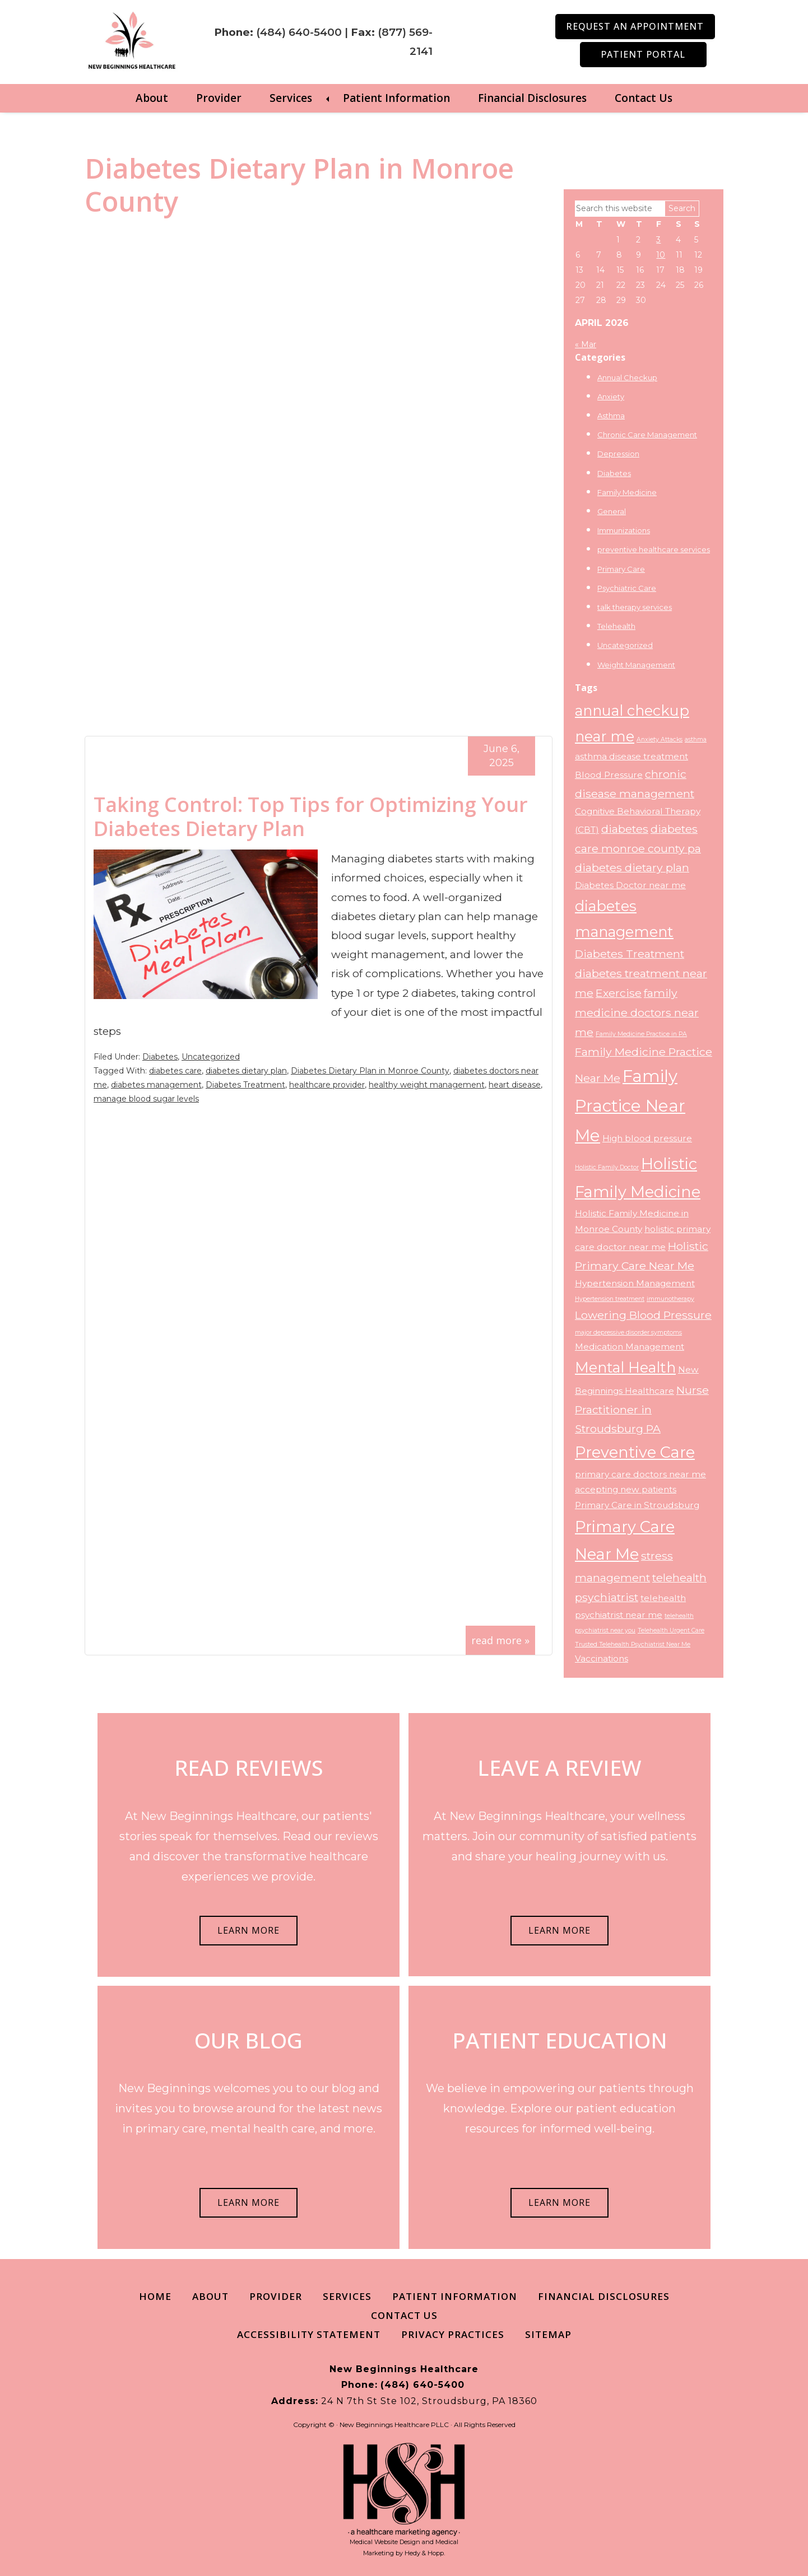 Image resolution: width=808 pixels, height=2576 pixels. I want to click on diabetes [diabetes (4 items)], so click(624, 829).